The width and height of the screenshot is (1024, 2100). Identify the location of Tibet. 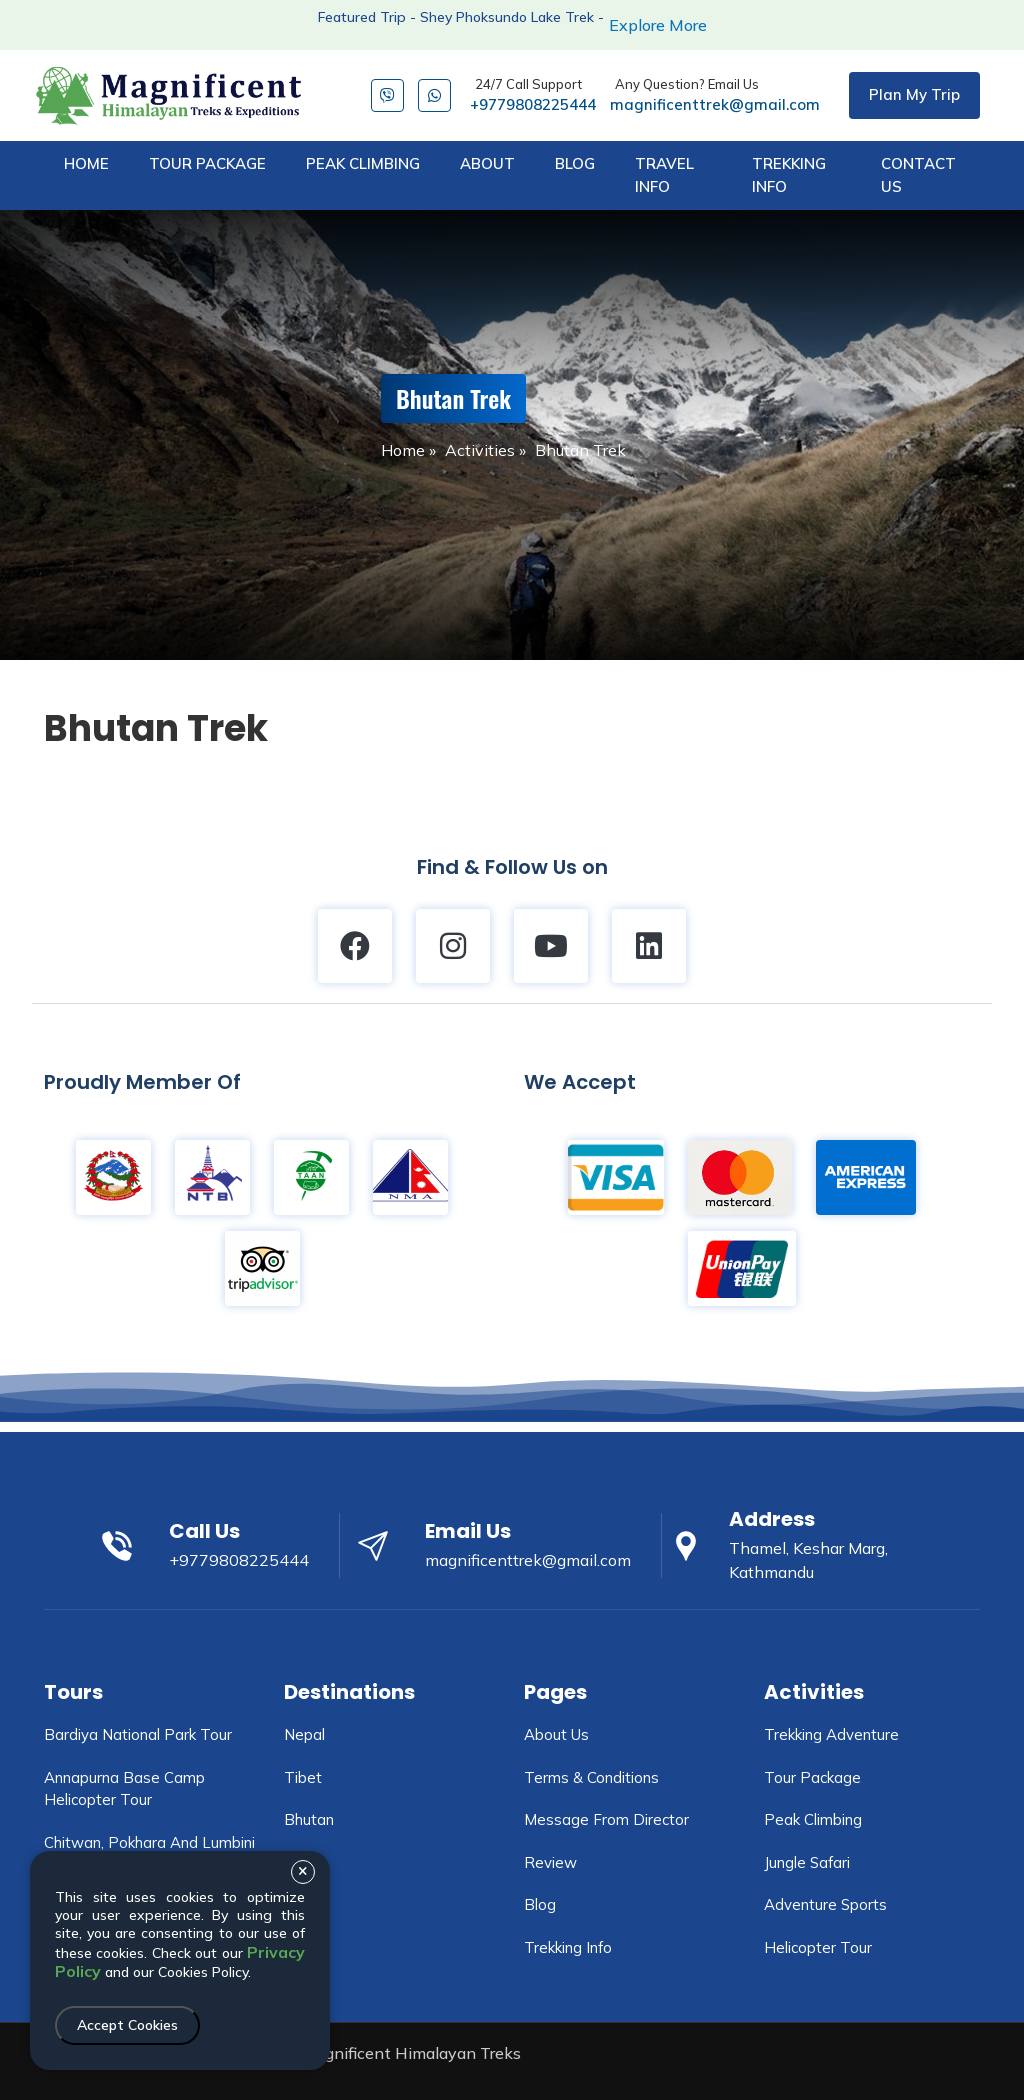
(303, 1777).